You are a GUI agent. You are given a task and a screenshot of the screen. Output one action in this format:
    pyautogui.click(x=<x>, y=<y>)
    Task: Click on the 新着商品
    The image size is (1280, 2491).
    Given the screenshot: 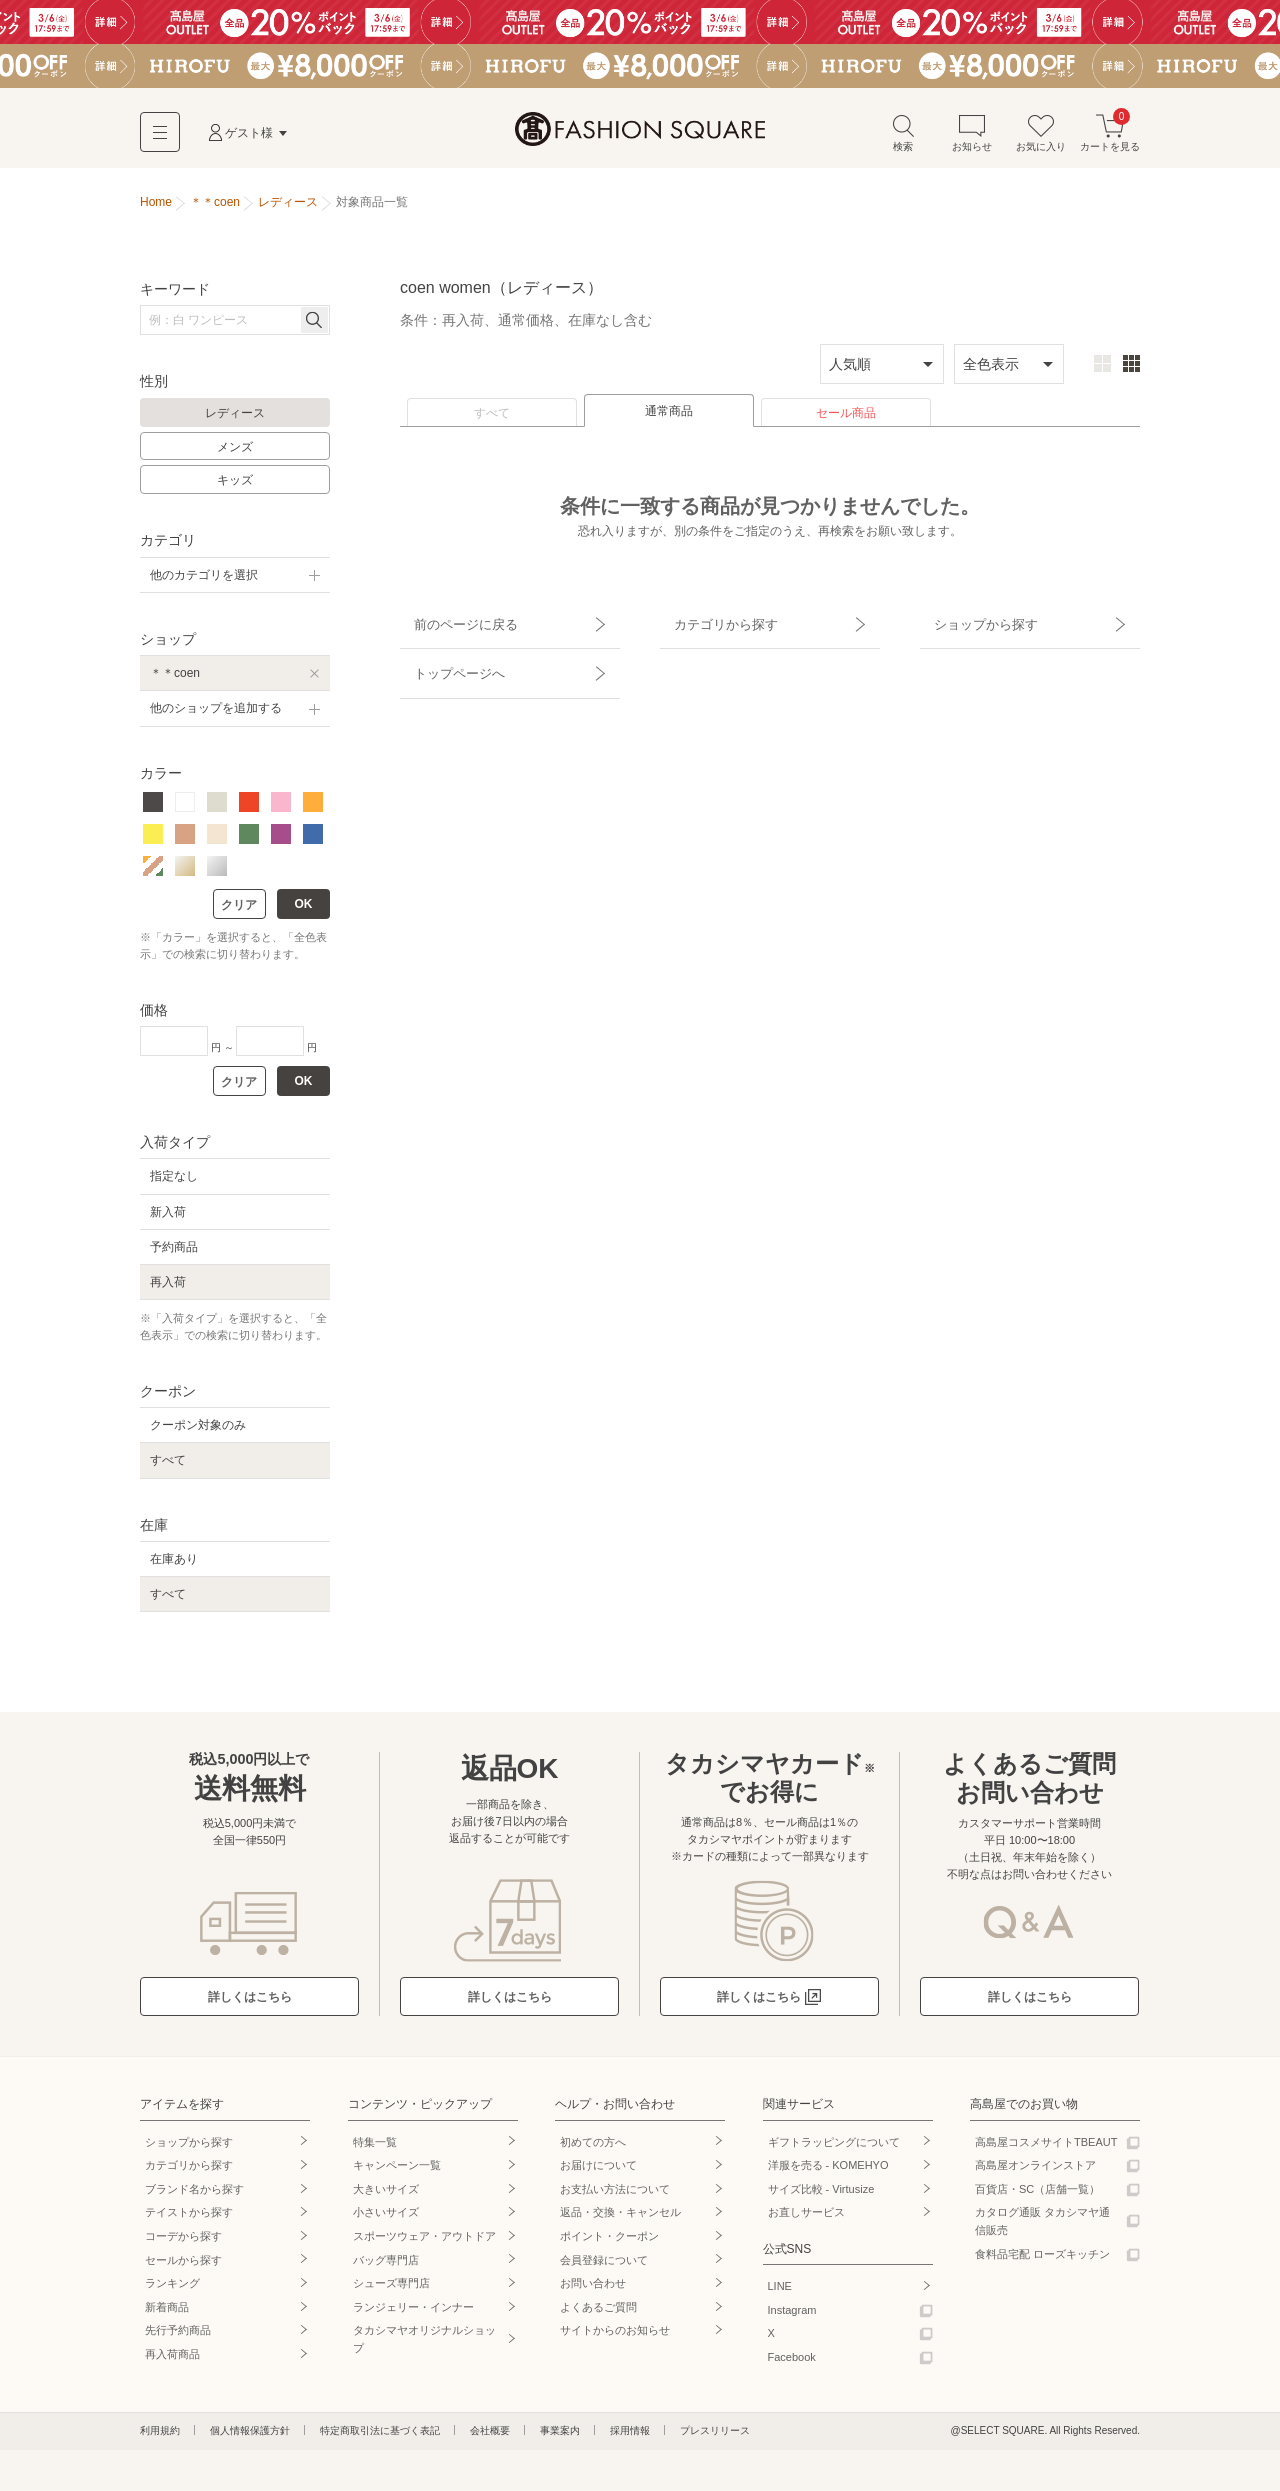 What is the action you would take?
    pyautogui.click(x=167, y=2313)
    